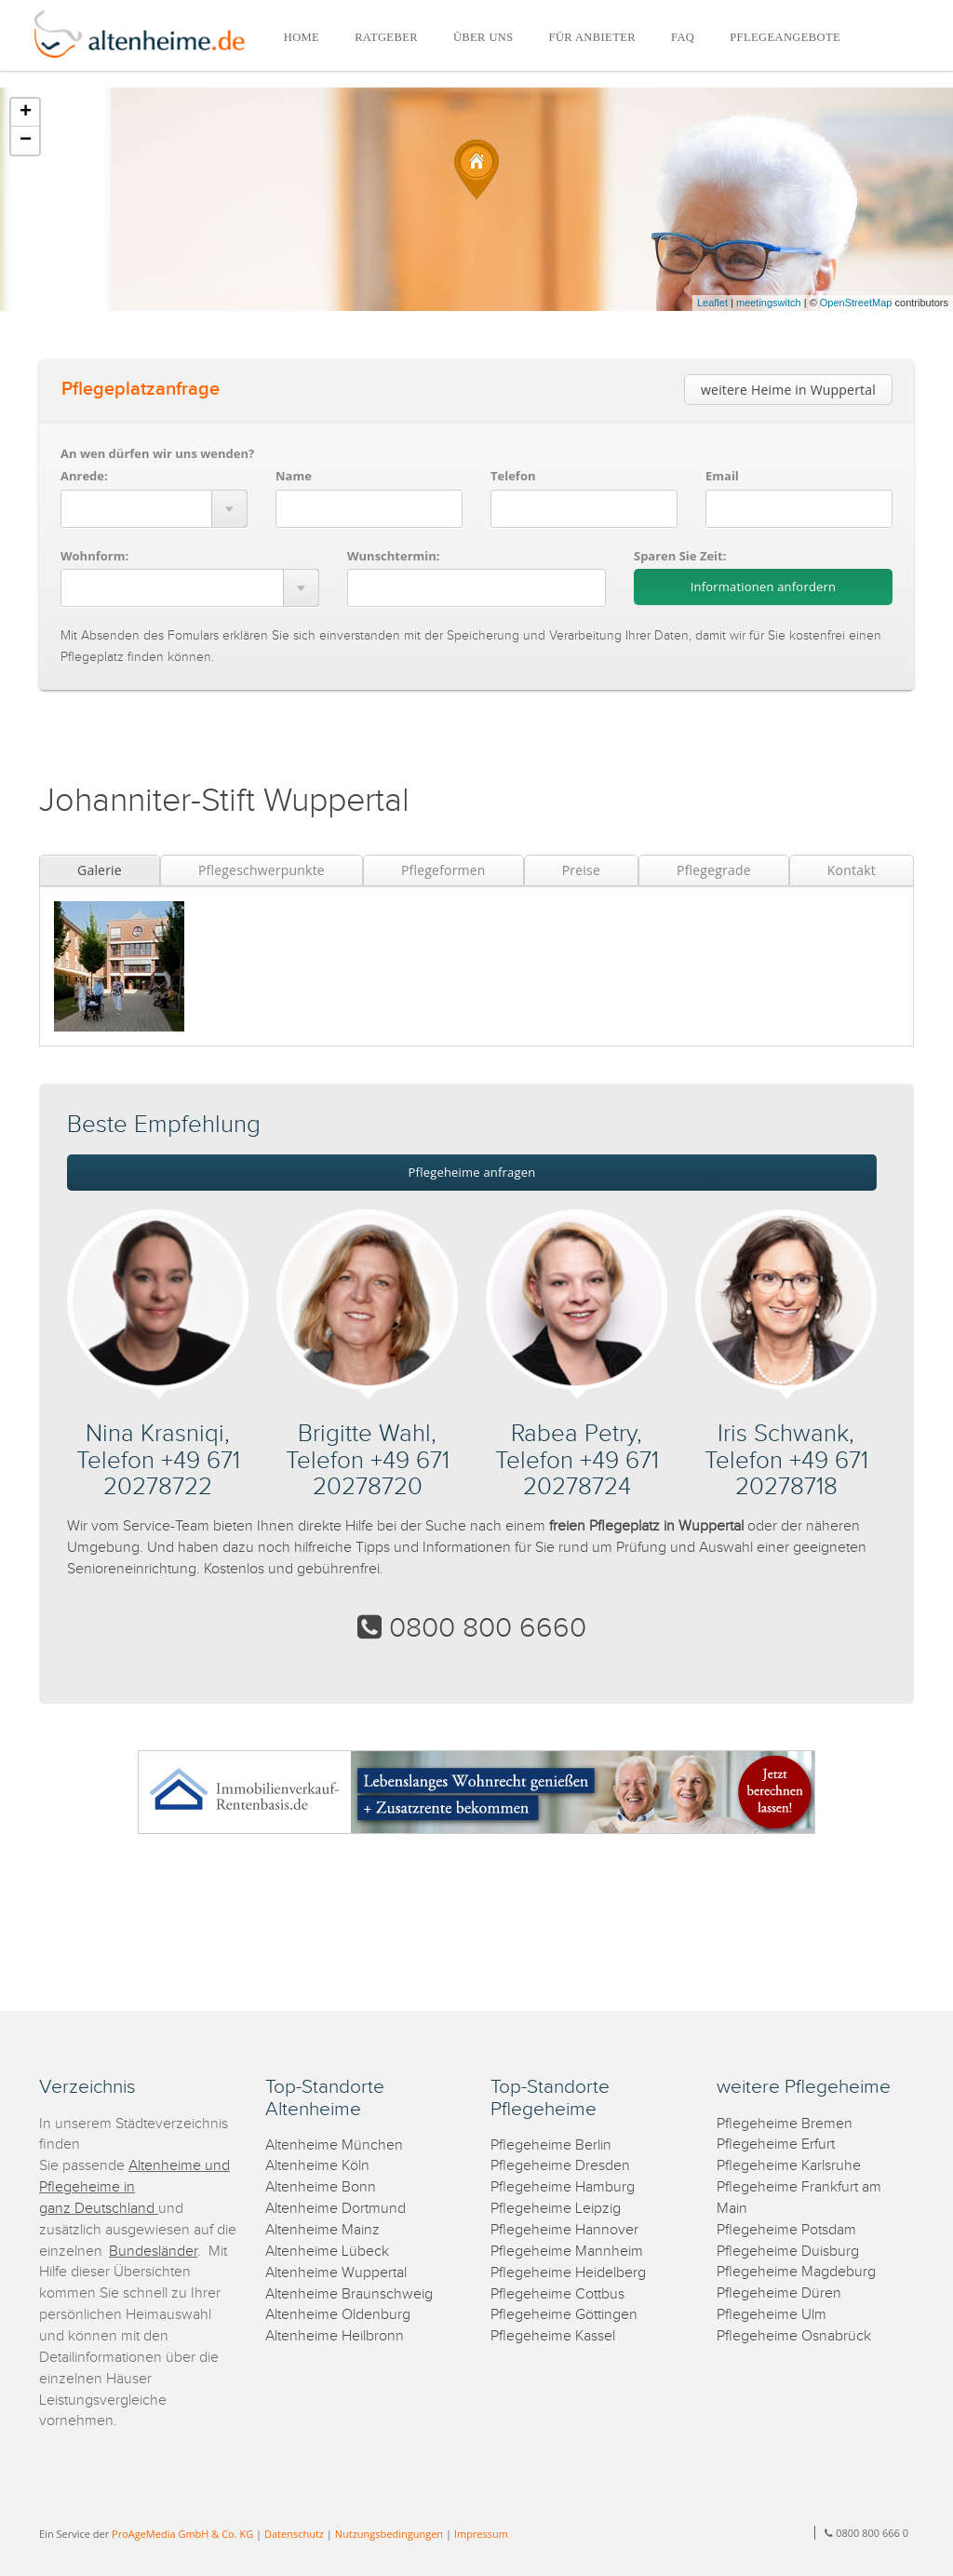 This screenshot has width=953, height=2576. I want to click on Altenheime München, so click(334, 2145).